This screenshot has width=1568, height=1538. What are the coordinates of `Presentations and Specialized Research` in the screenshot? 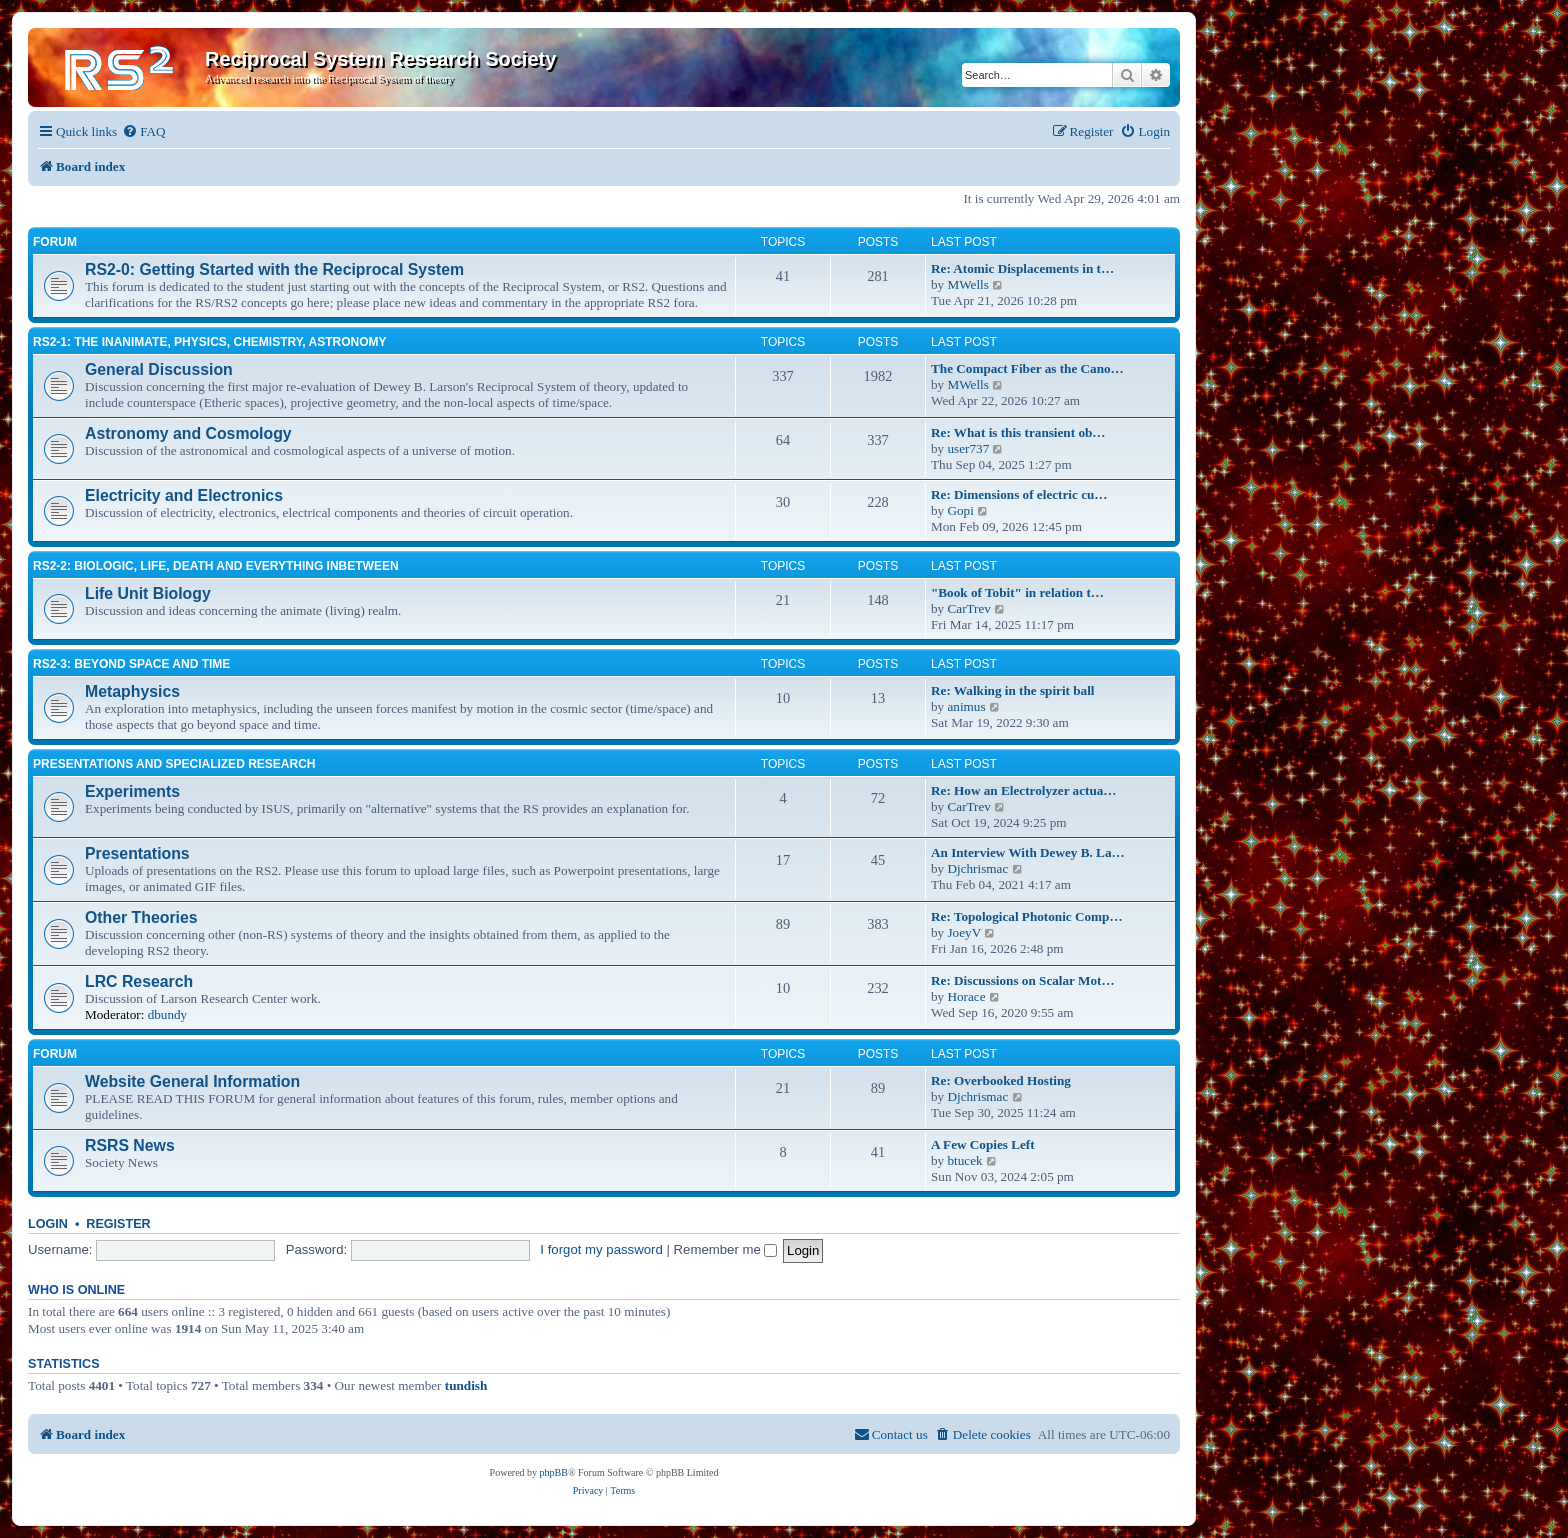 It's located at (174, 764).